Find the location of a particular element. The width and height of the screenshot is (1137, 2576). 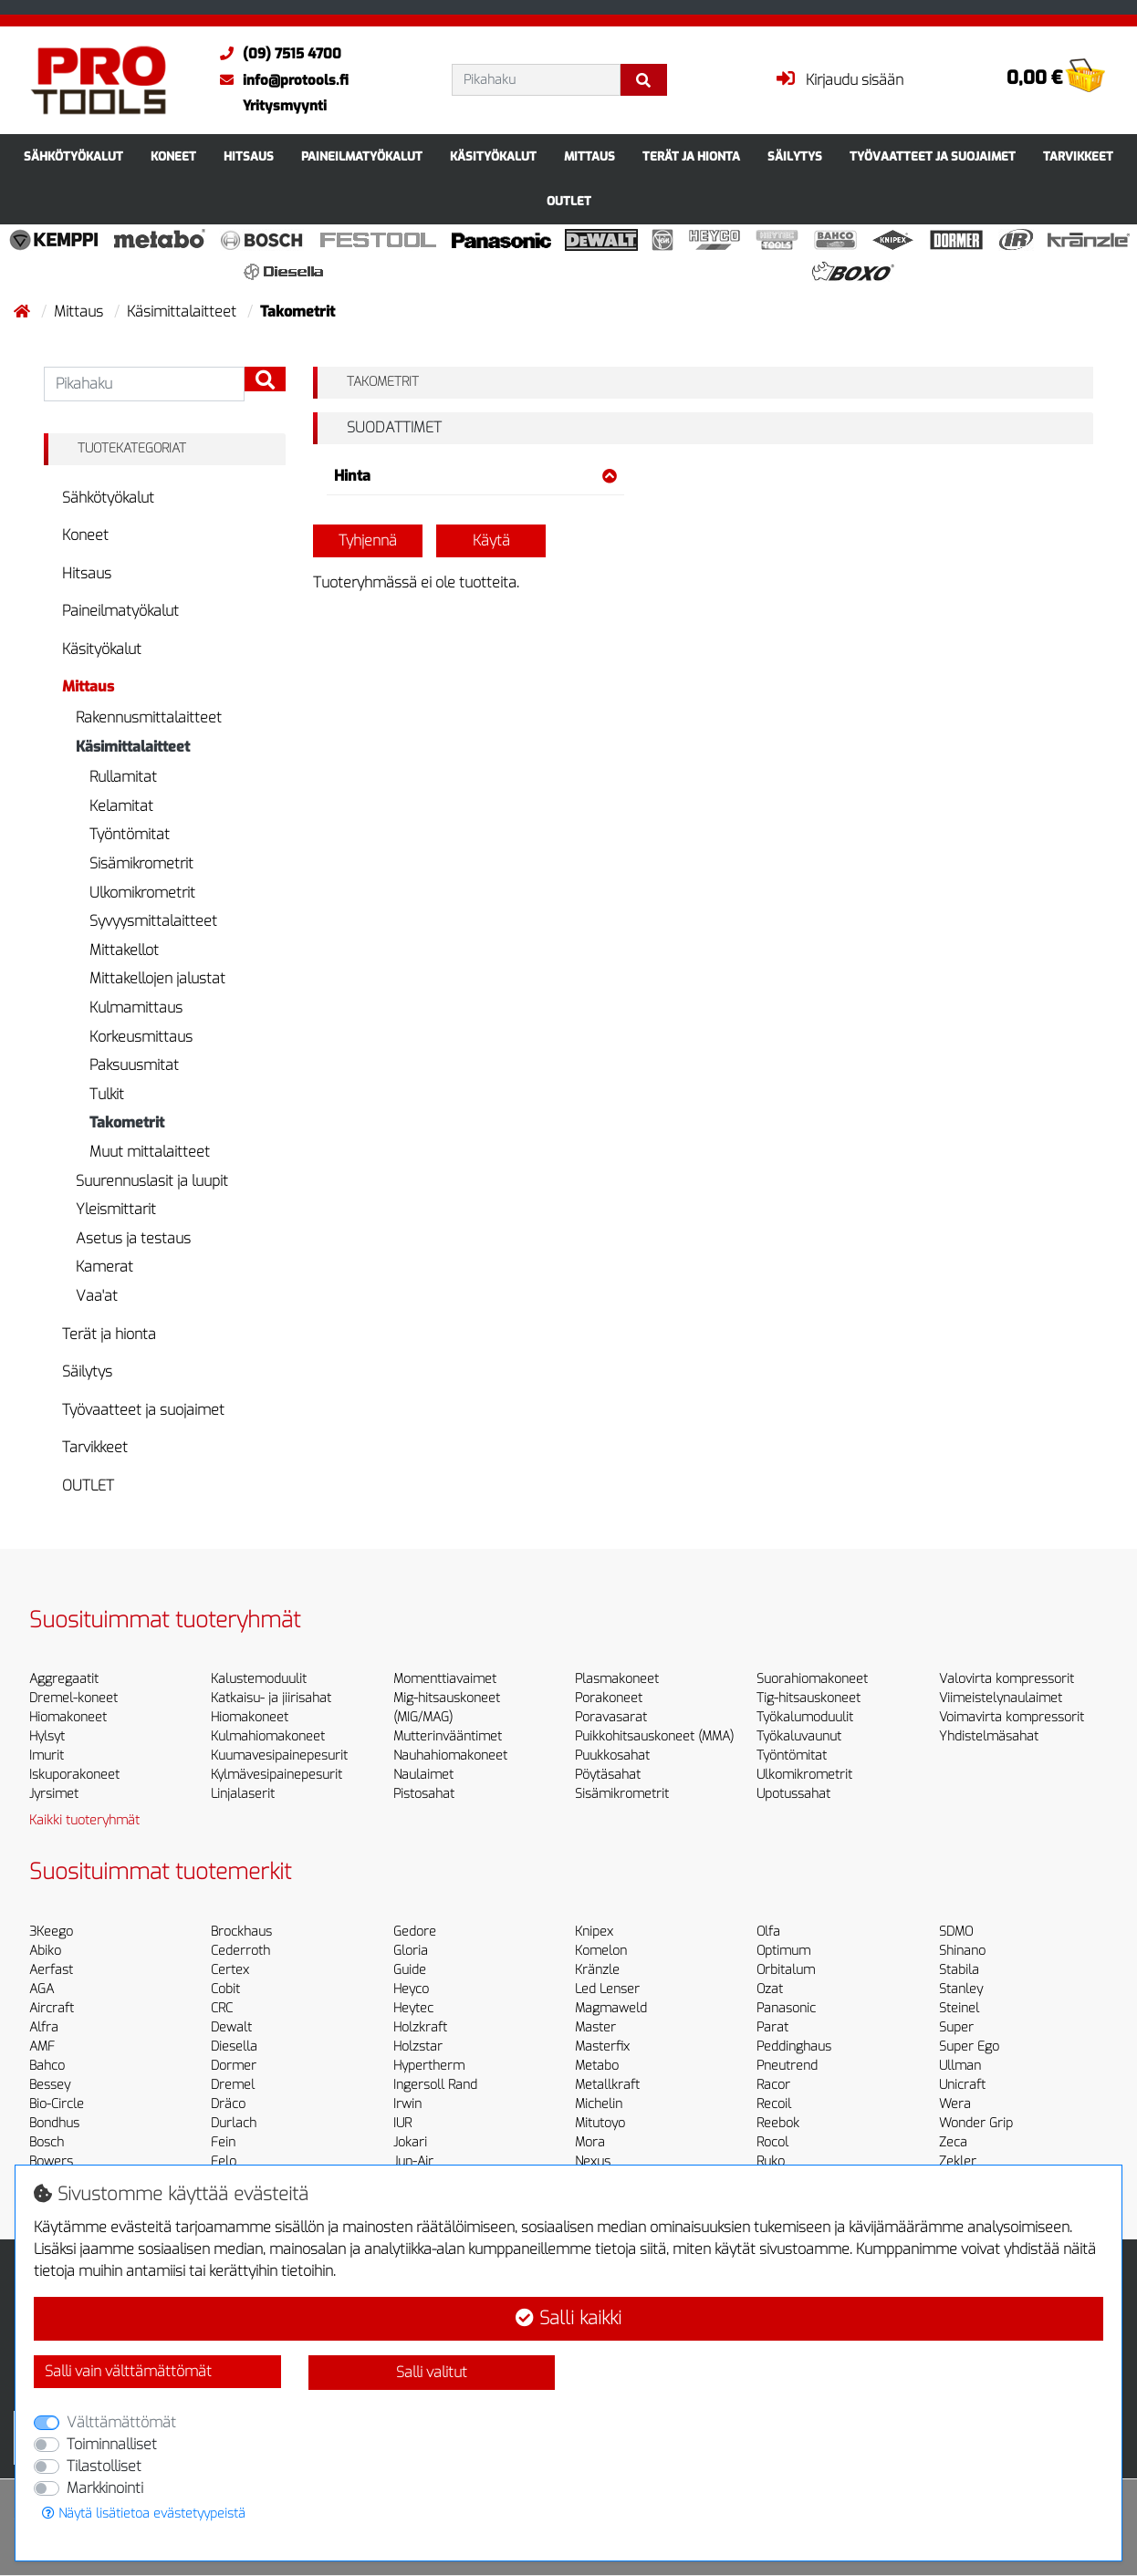

Felo is located at coordinates (223, 2161).